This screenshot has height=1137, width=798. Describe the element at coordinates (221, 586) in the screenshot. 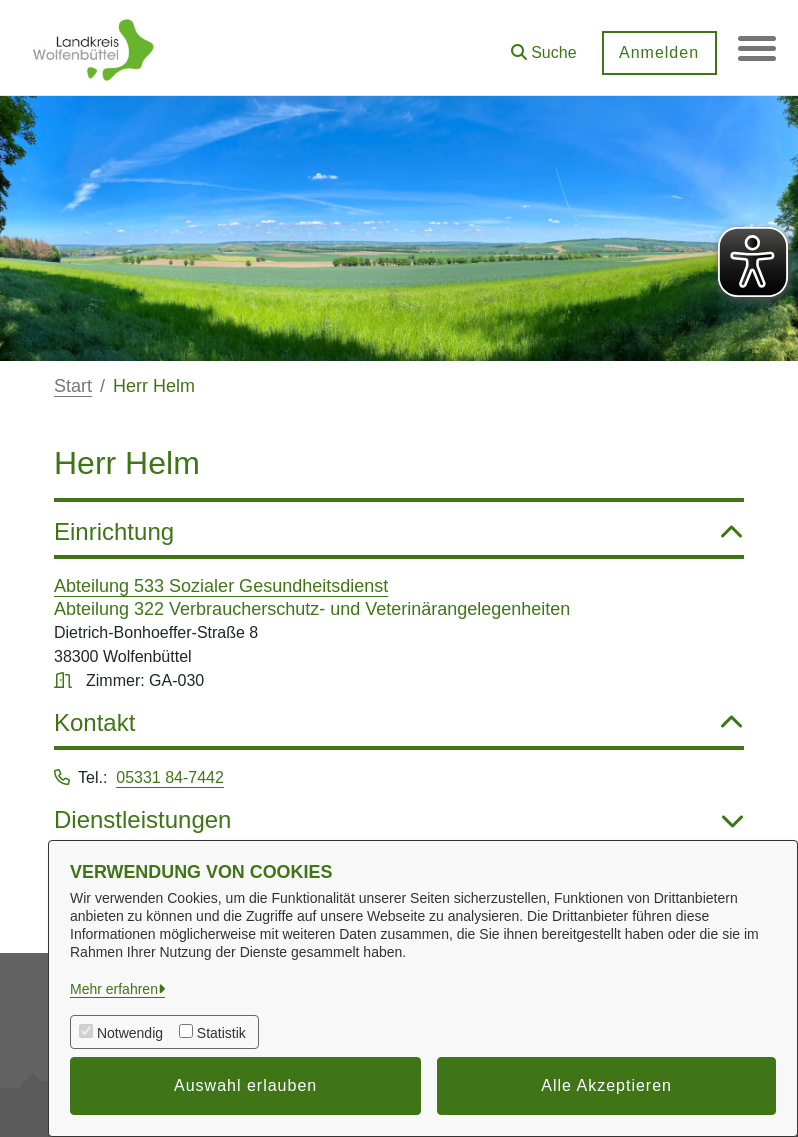

I see `Abteilung 533 Sozialer Gesundheitsdienst` at that location.